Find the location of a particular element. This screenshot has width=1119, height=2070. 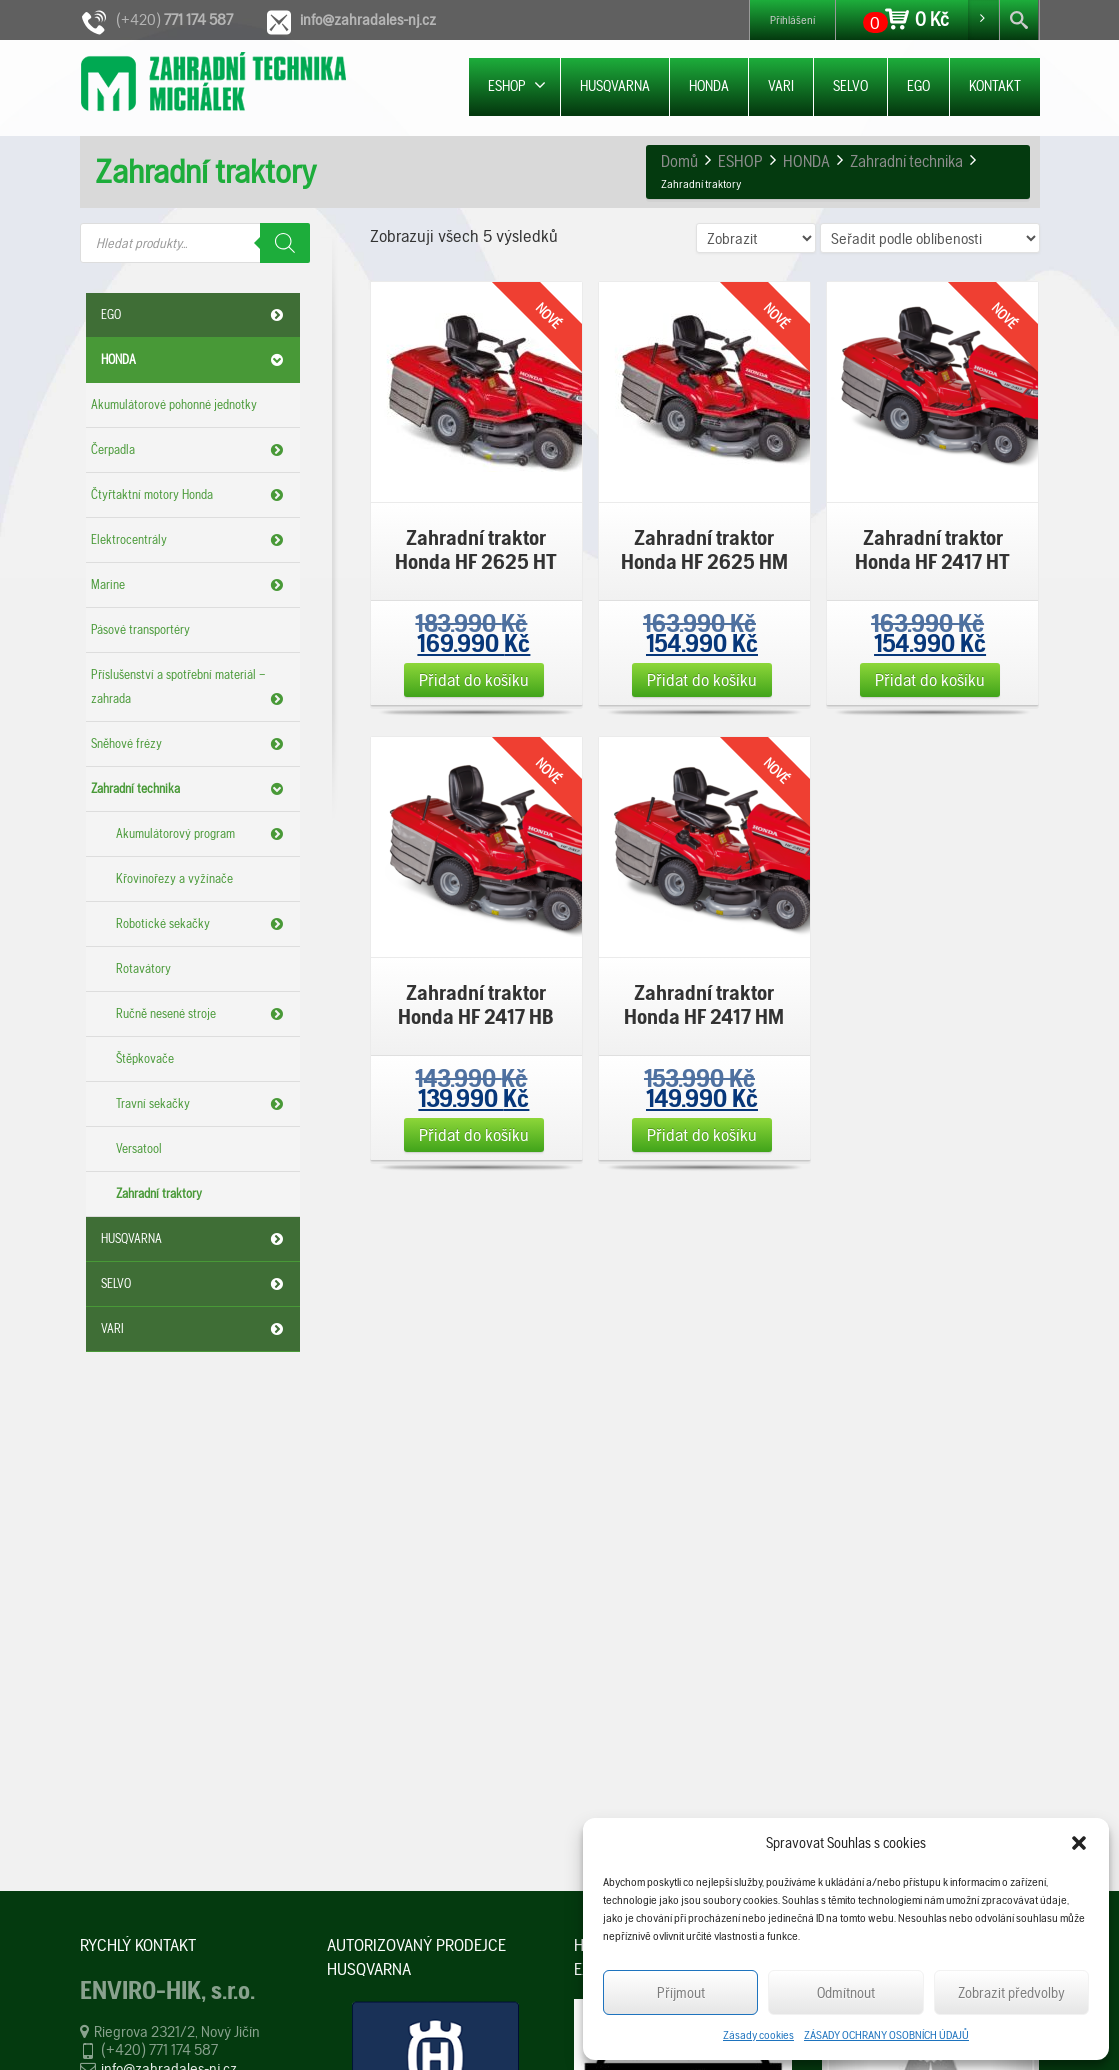

SELVO is located at coordinates (850, 86).